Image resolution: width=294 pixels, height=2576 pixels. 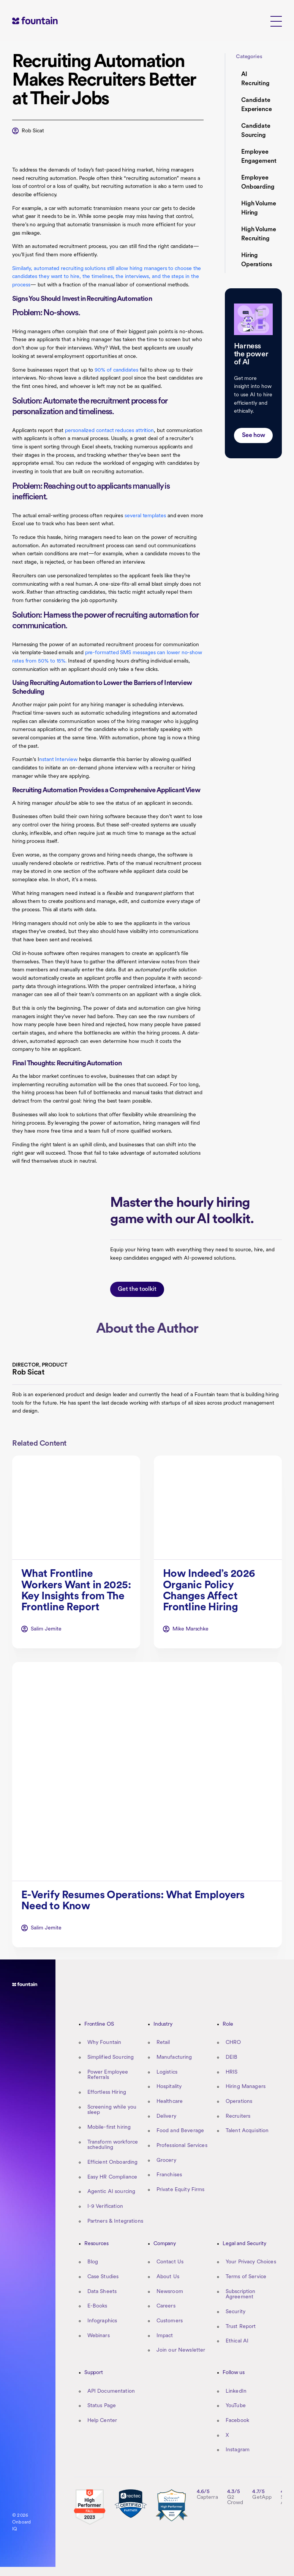 What do you see at coordinates (236, 2406) in the screenshot?
I see `YouTube` at bounding box center [236, 2406].